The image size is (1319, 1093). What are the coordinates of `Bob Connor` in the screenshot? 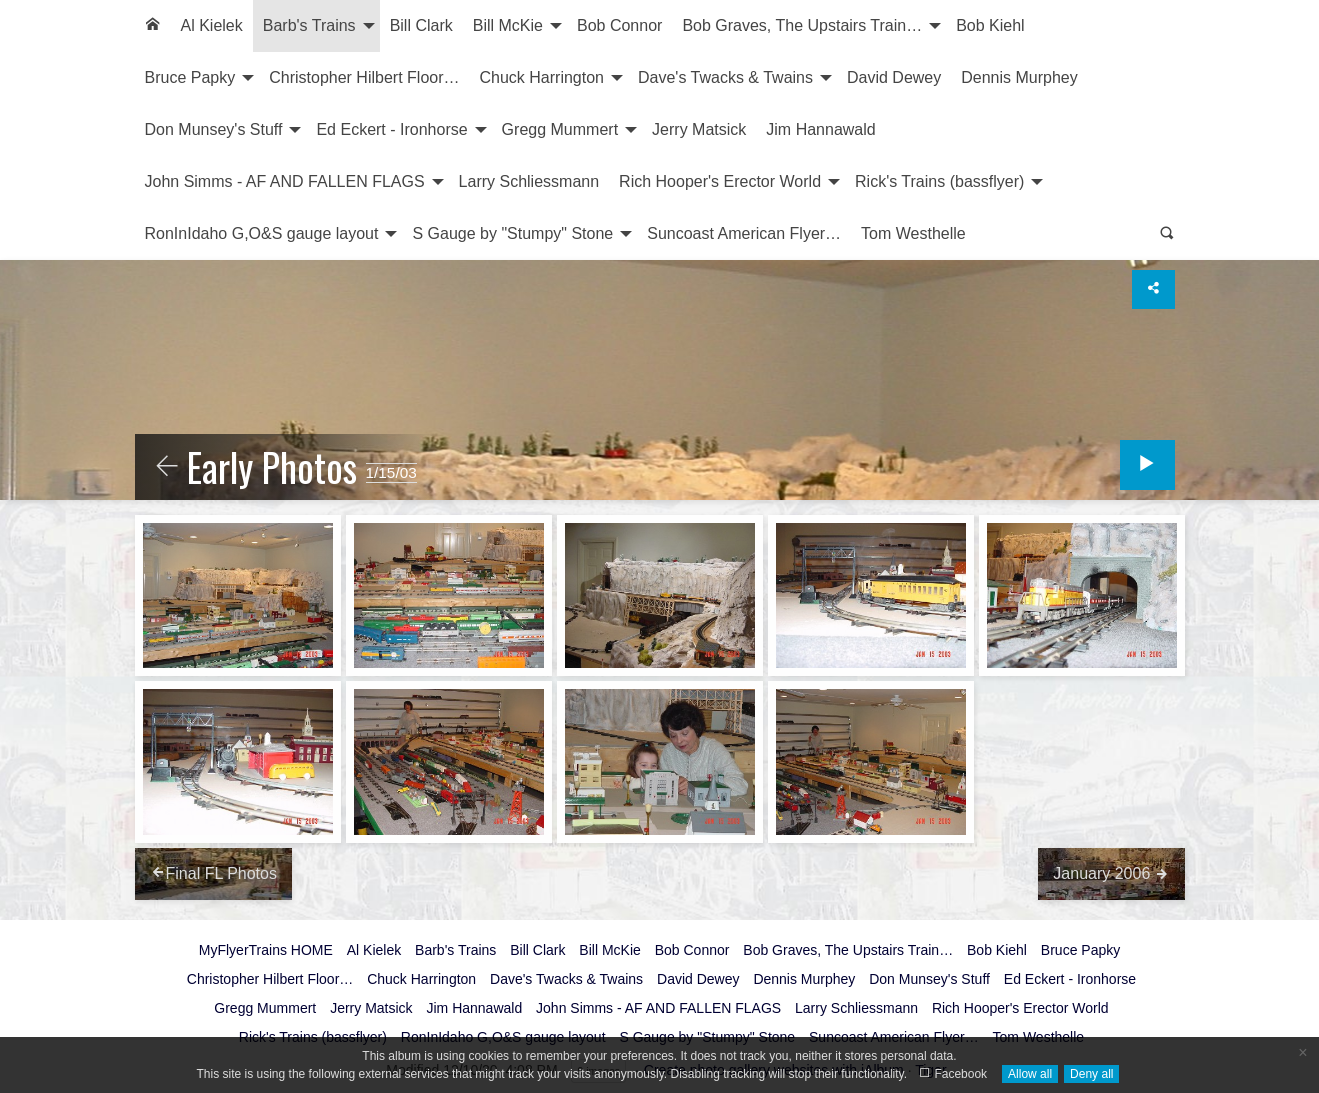 It's located at (619, 25).